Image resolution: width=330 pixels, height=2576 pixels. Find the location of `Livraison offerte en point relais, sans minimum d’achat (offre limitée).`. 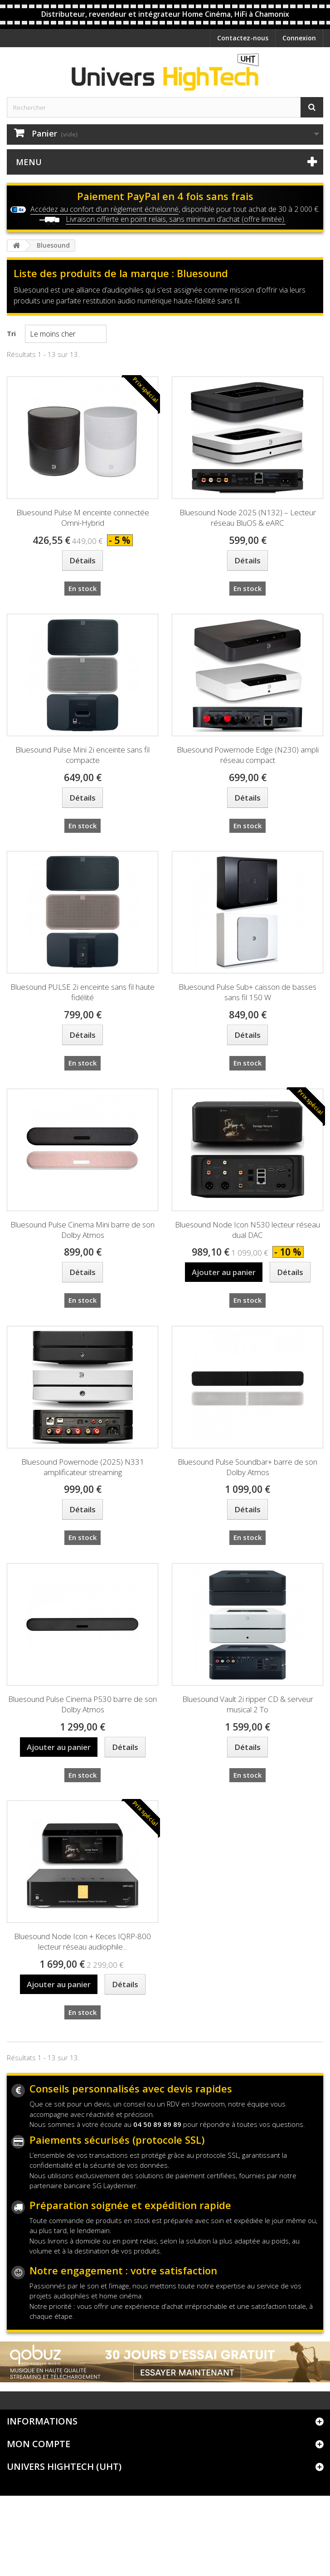

Livraison offerte en point relais, sans minimum d’achat (offre limitée). is located at coordinates (176, 219).